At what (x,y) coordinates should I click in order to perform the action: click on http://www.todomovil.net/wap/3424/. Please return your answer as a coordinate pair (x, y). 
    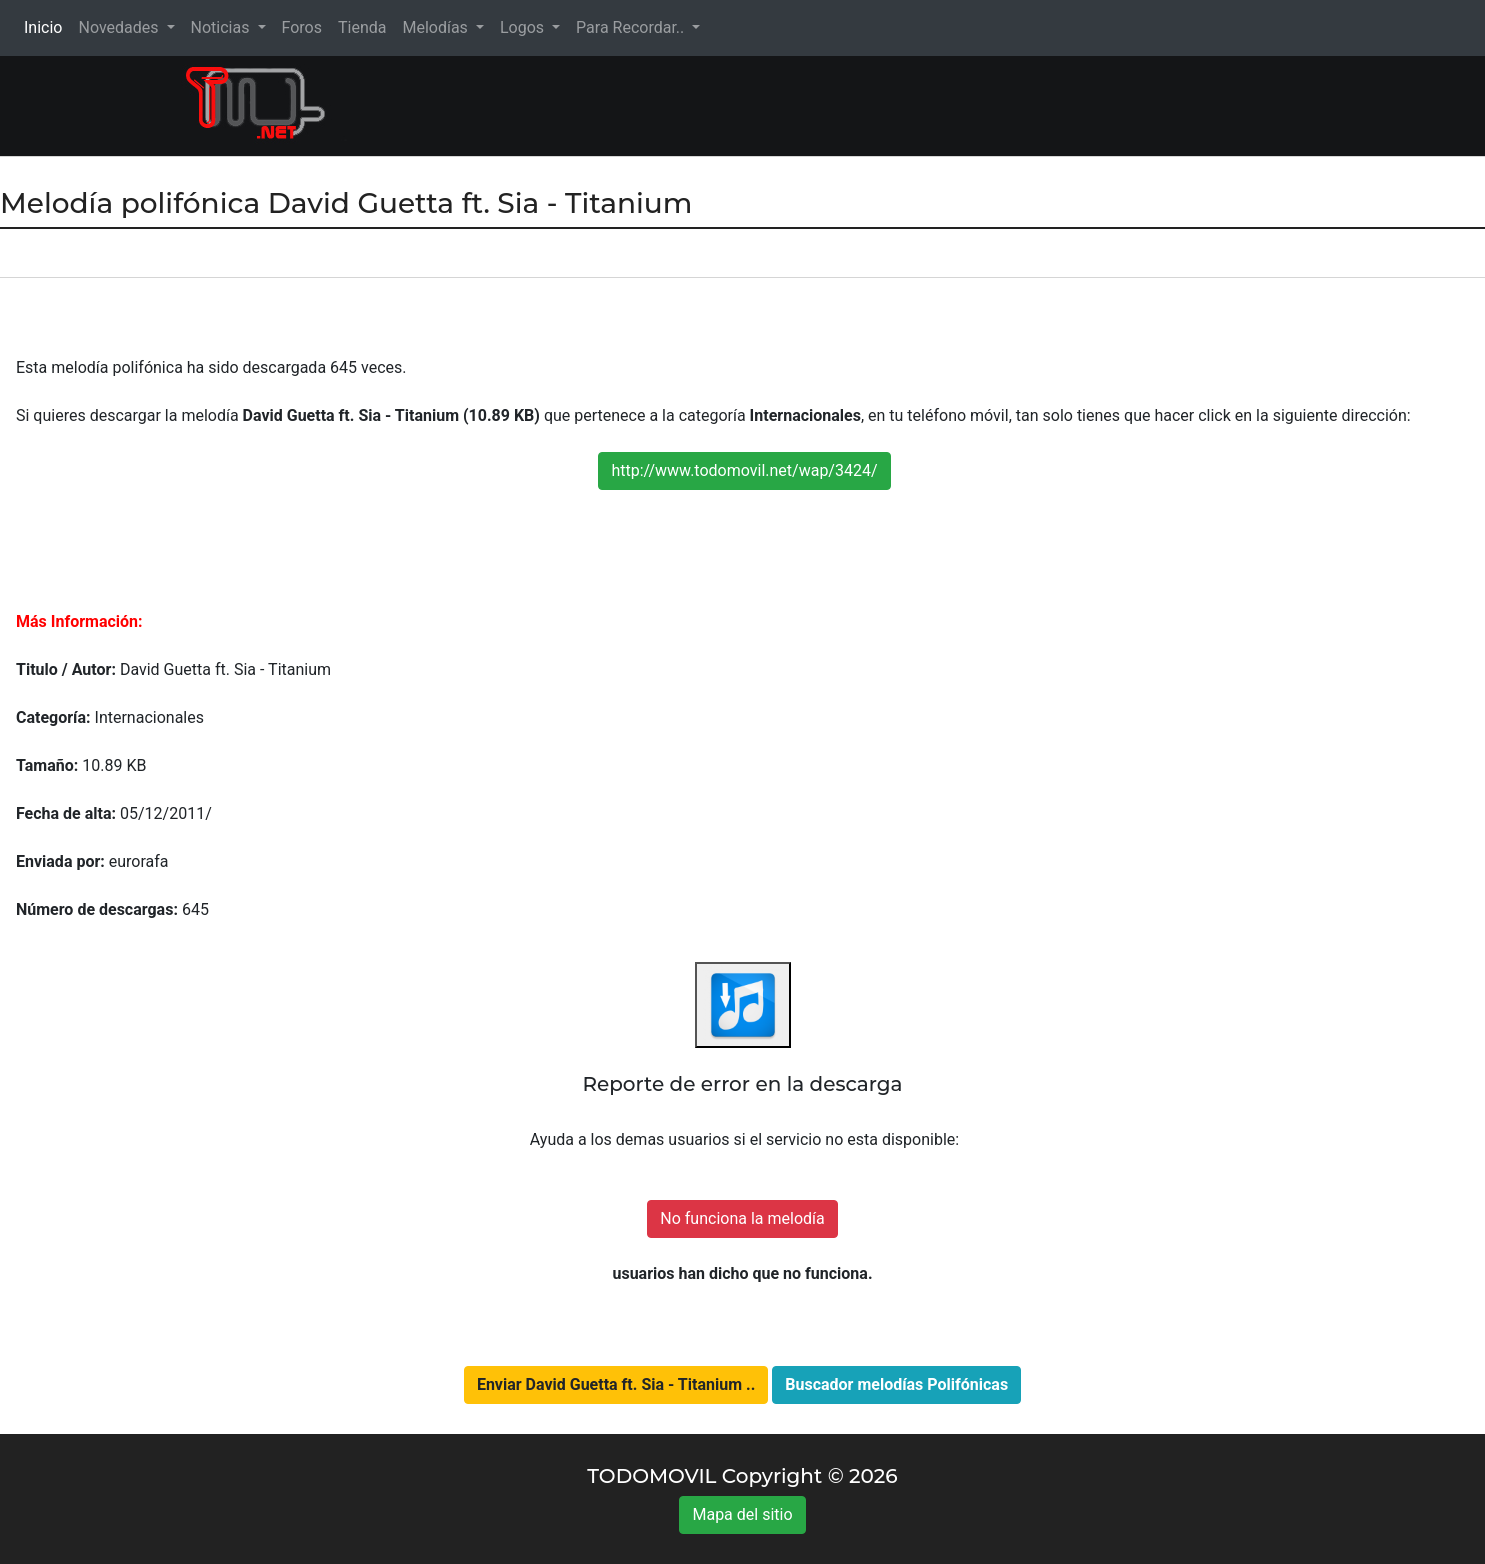
    Looking at the image, I should click on (744, 470).